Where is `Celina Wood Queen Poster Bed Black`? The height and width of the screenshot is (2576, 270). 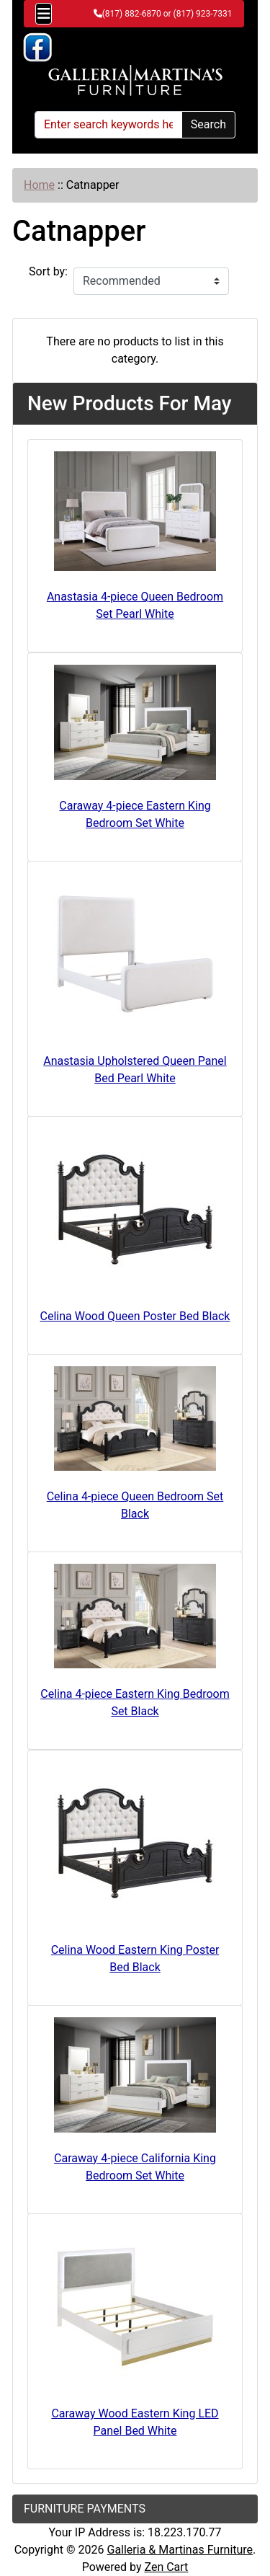
Celina Wood Queen Poster Bed Black is located at coordinates (135, 1316).